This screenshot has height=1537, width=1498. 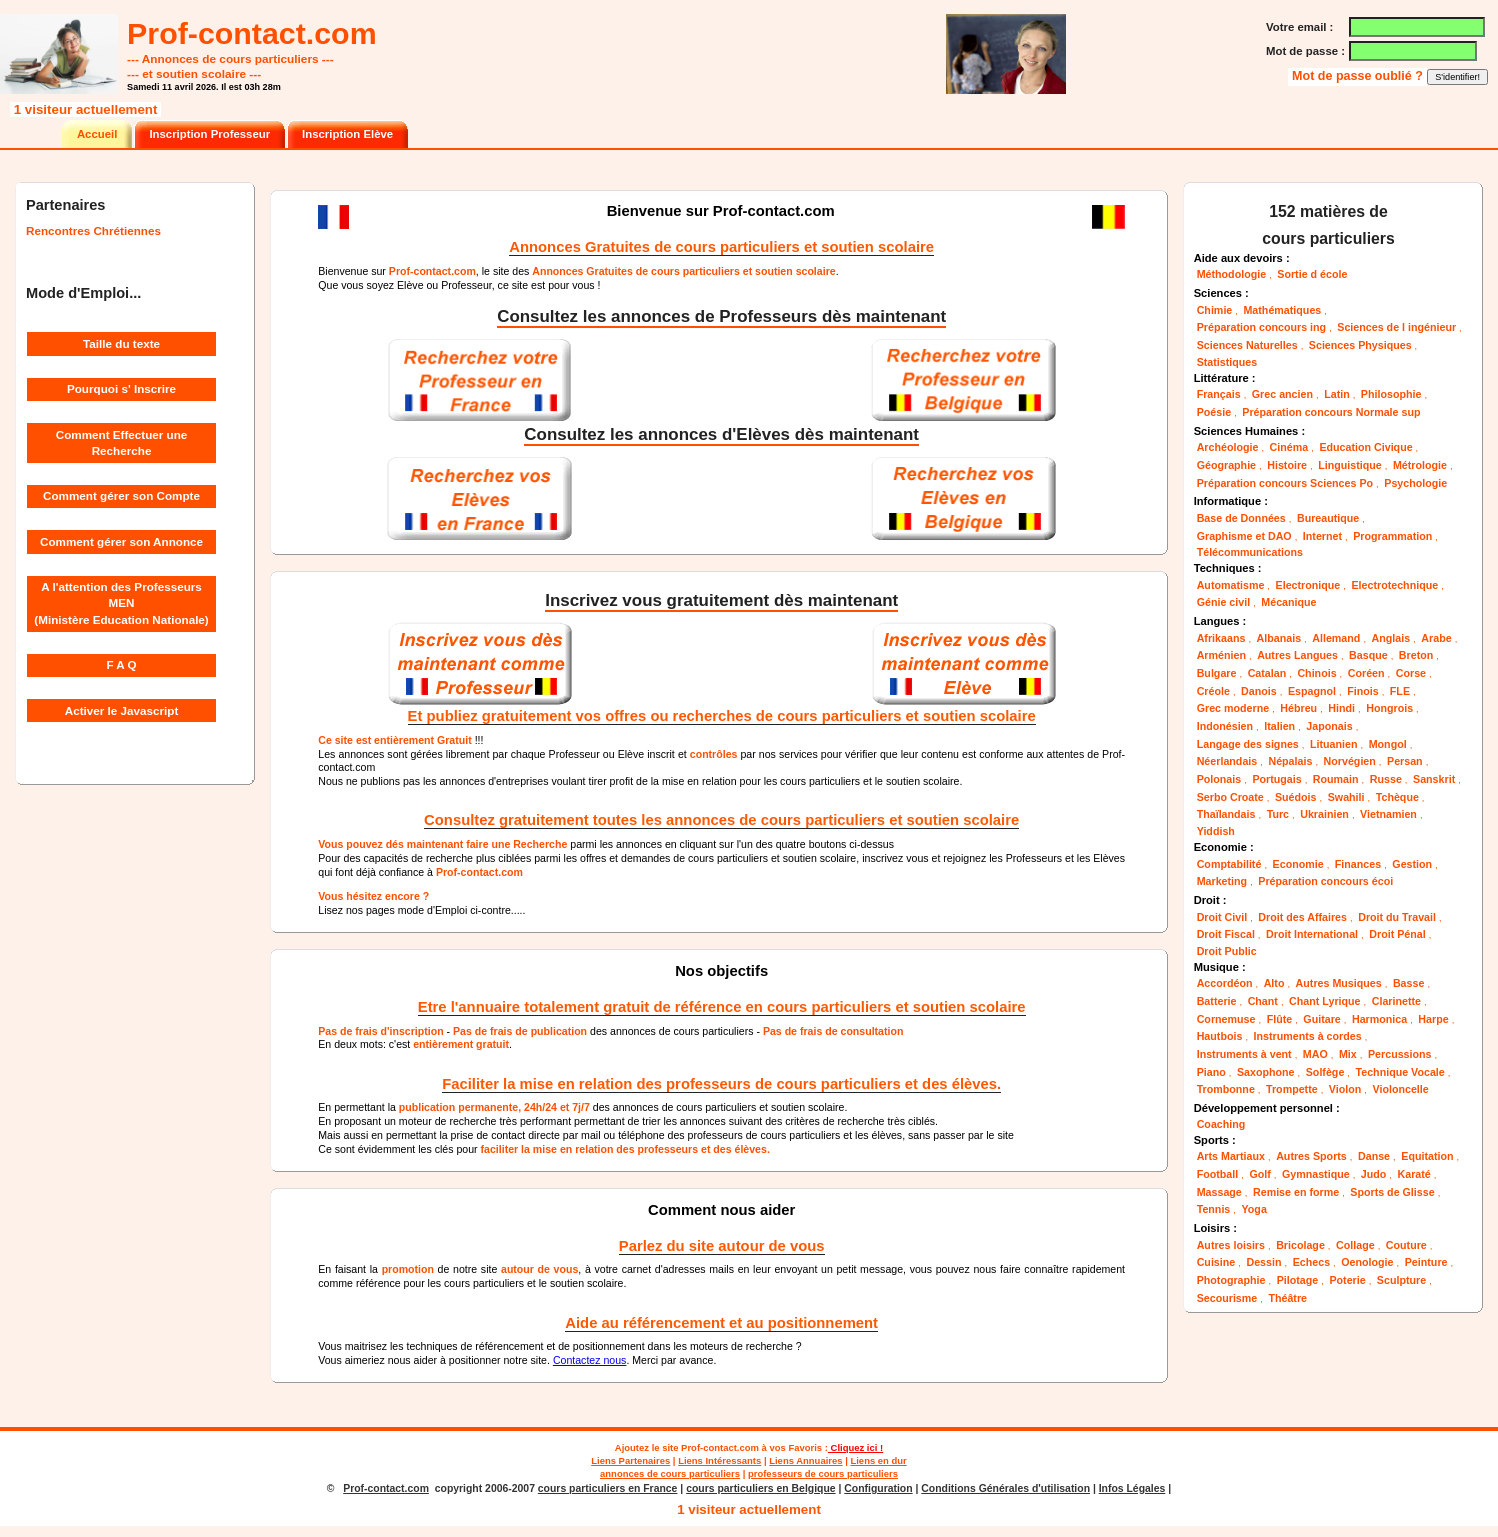 I want to click on Accueil, so click(x=97, y=134).